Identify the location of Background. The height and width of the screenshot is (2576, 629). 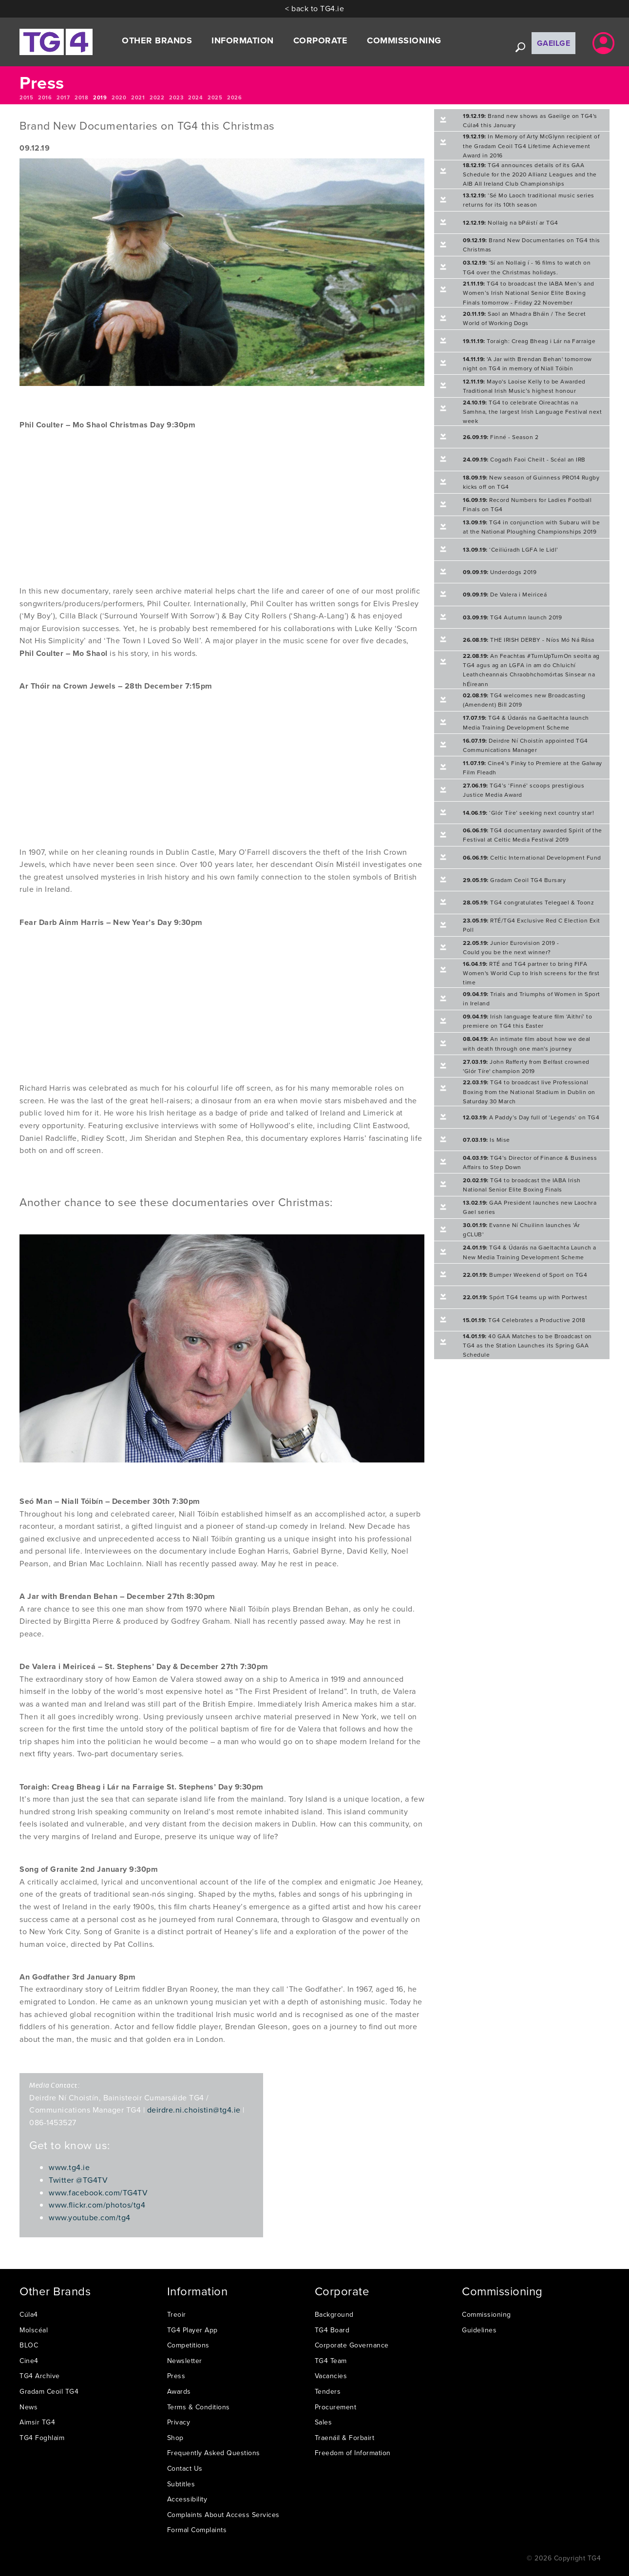
(334, 2314).